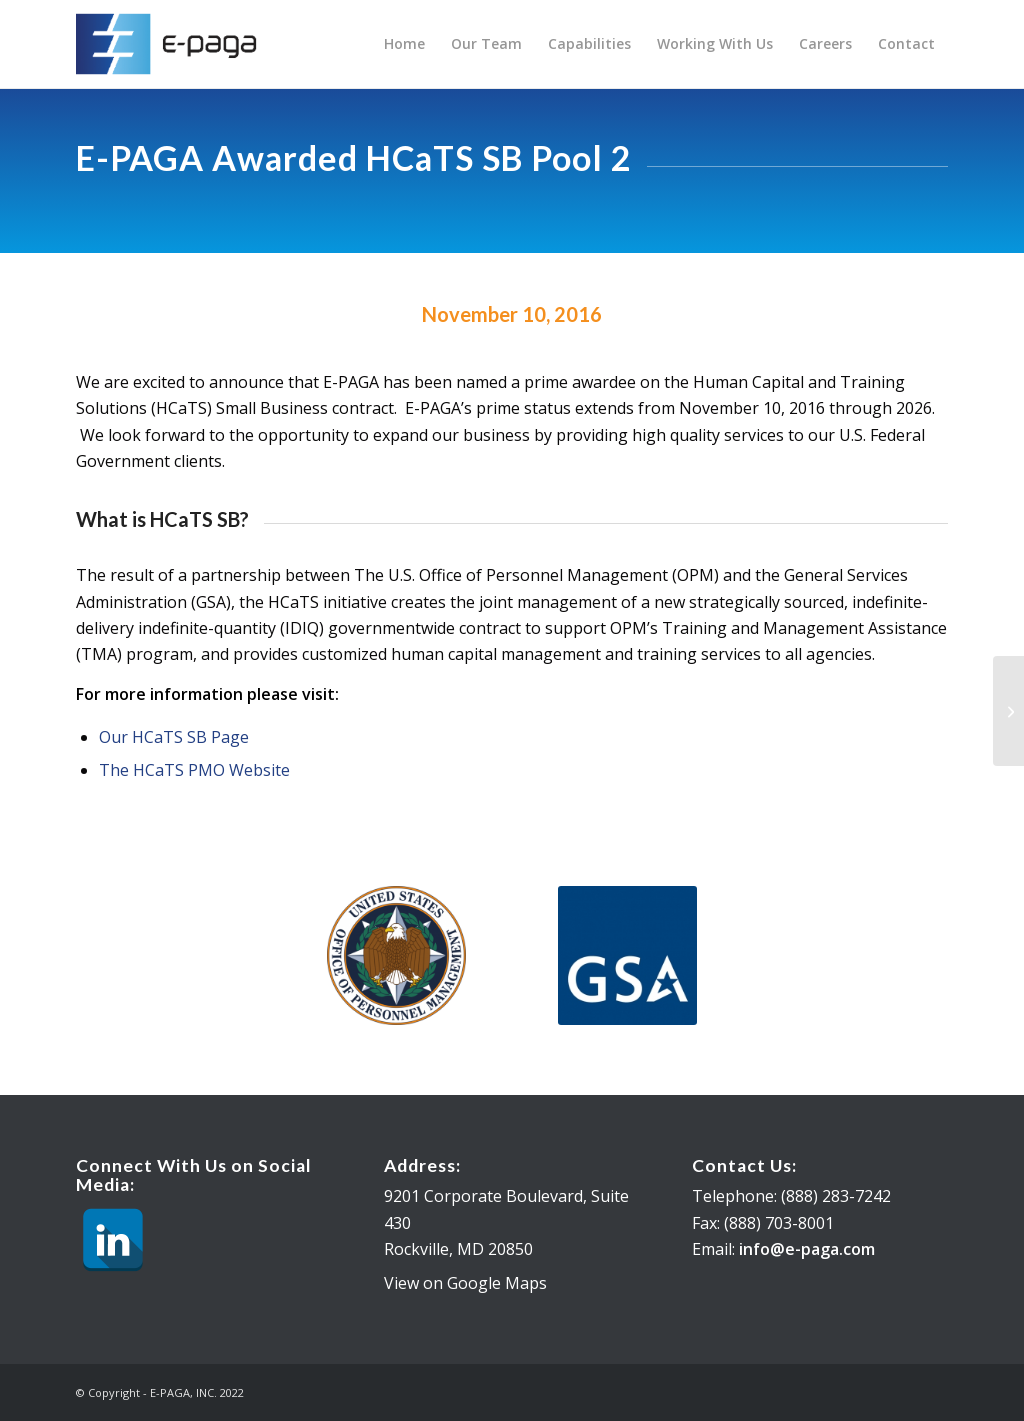  What do you see at coordinates (172, 44) in the screenshot?
I see `[E-PAGA, INC.]` at bounding box center [172, 44].